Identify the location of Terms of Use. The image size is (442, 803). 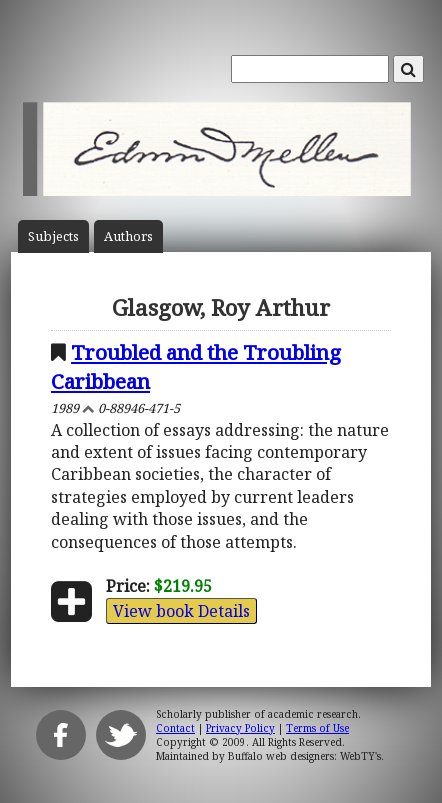
(317, 728).